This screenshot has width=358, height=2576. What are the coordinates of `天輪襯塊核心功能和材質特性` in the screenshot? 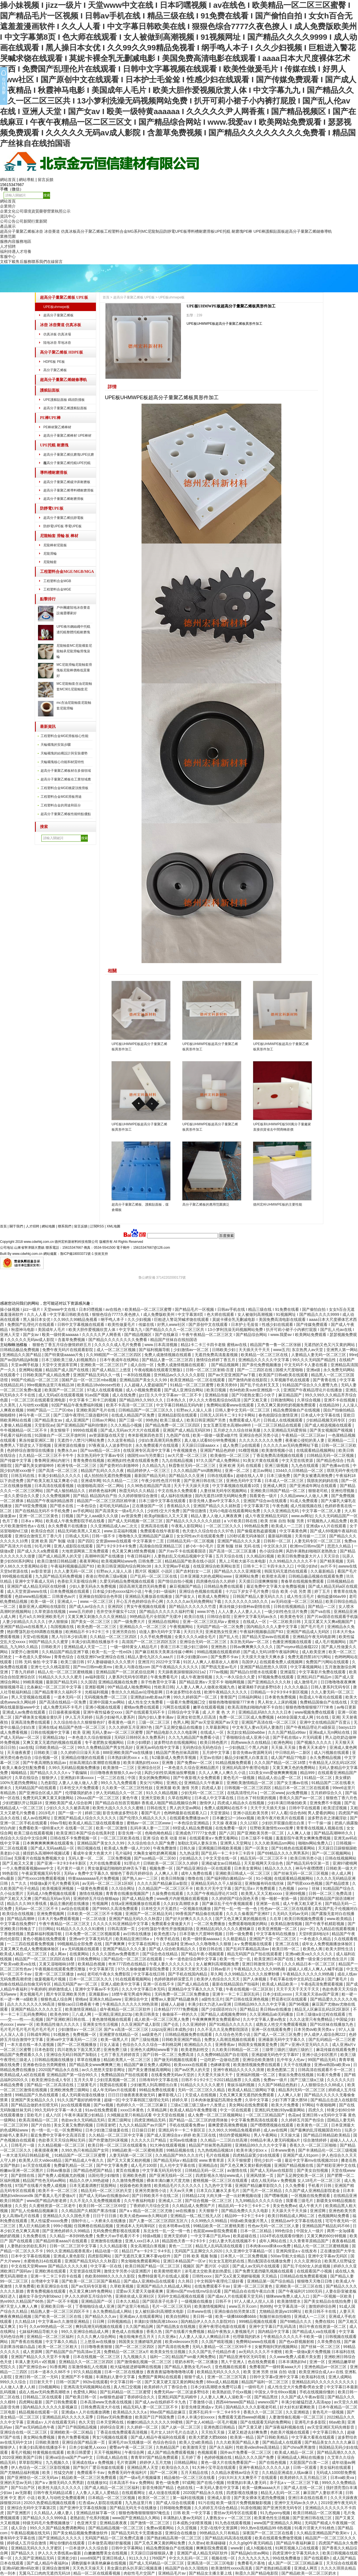 It's located at (62, 762).